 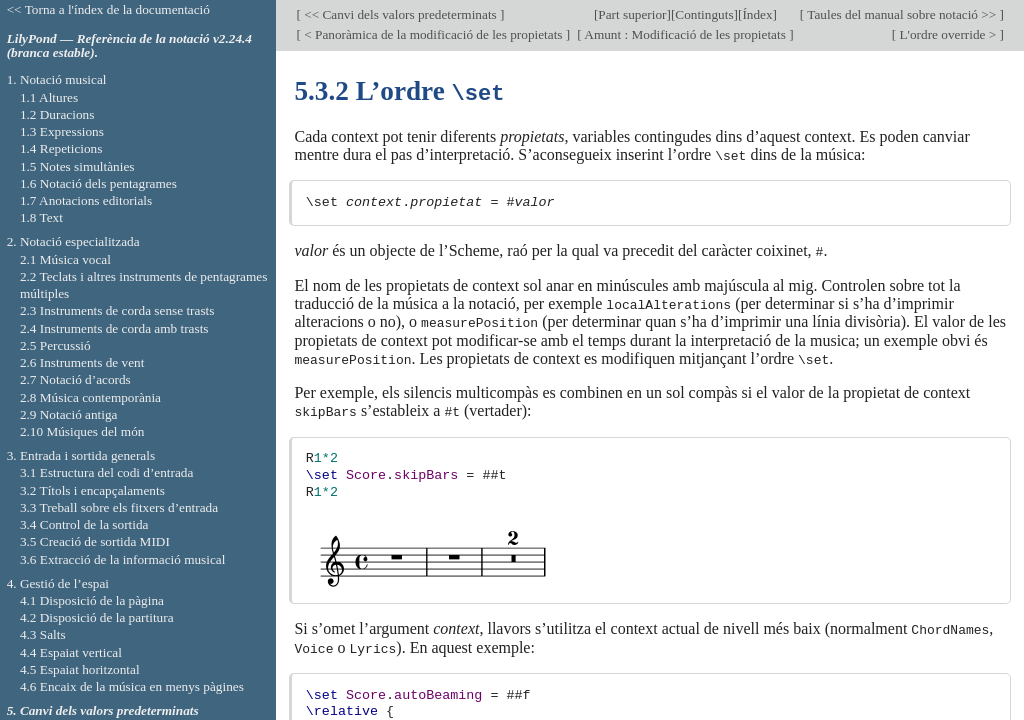 I want to click on 2.5 Percussió, so click(x=55, y=345).